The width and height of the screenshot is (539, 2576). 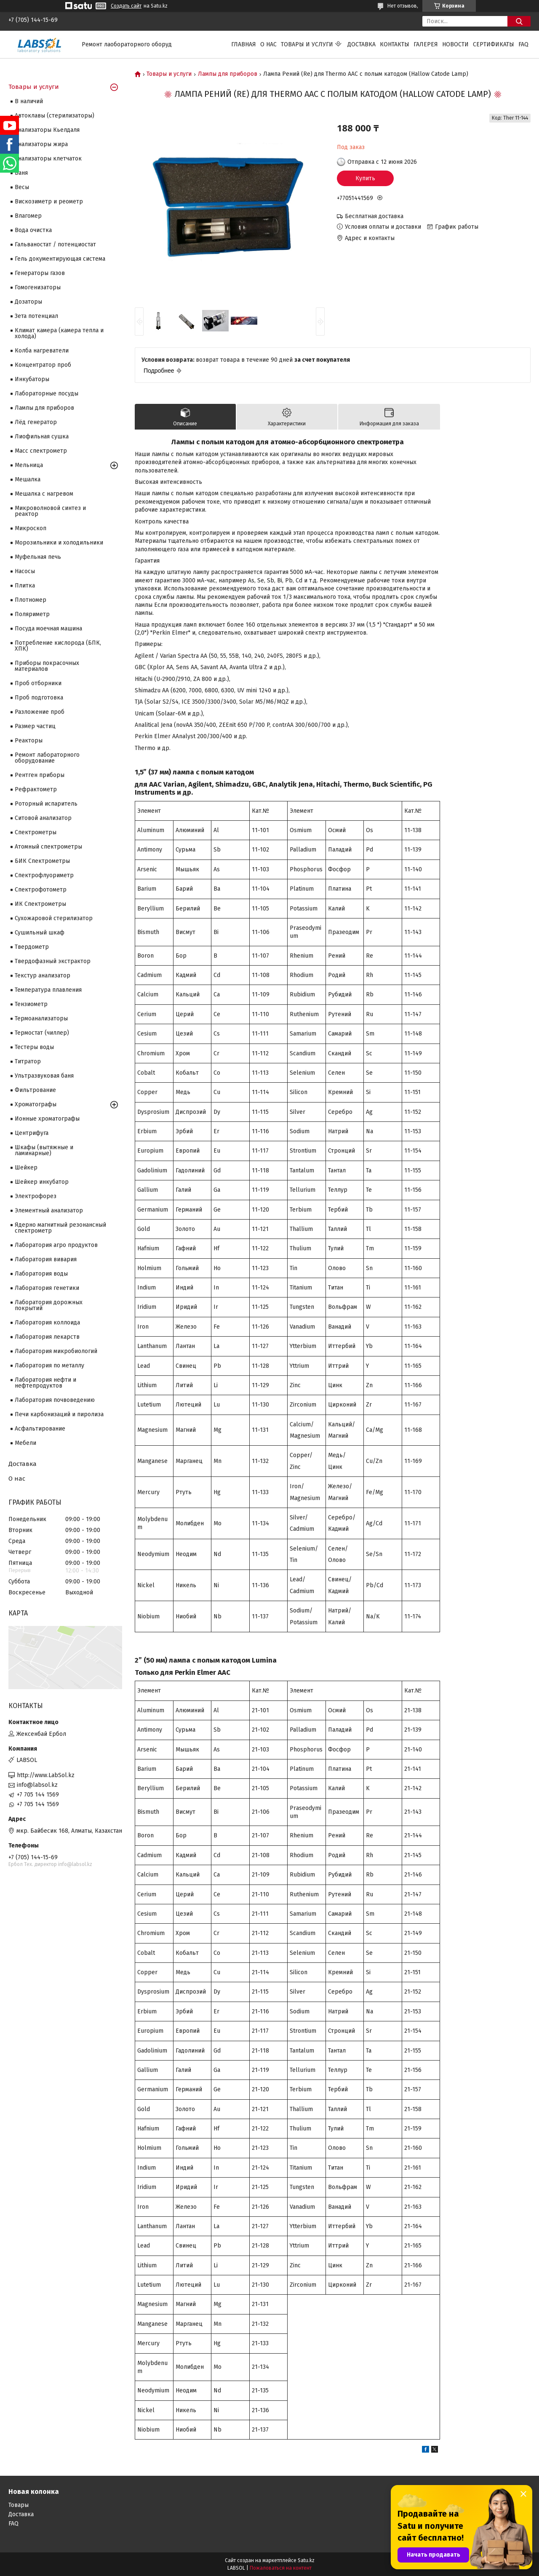 I want to click on Тензиометр, so click(x=31, y=1004).